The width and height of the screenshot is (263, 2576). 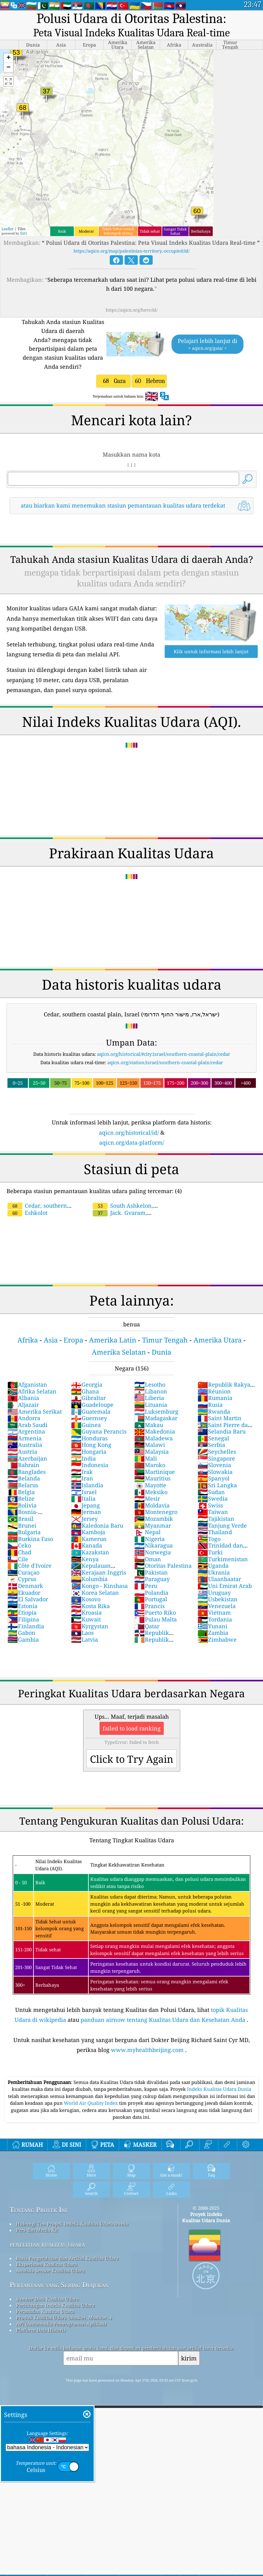 I want to click on Hongaria, so click(x=88, y=1451).